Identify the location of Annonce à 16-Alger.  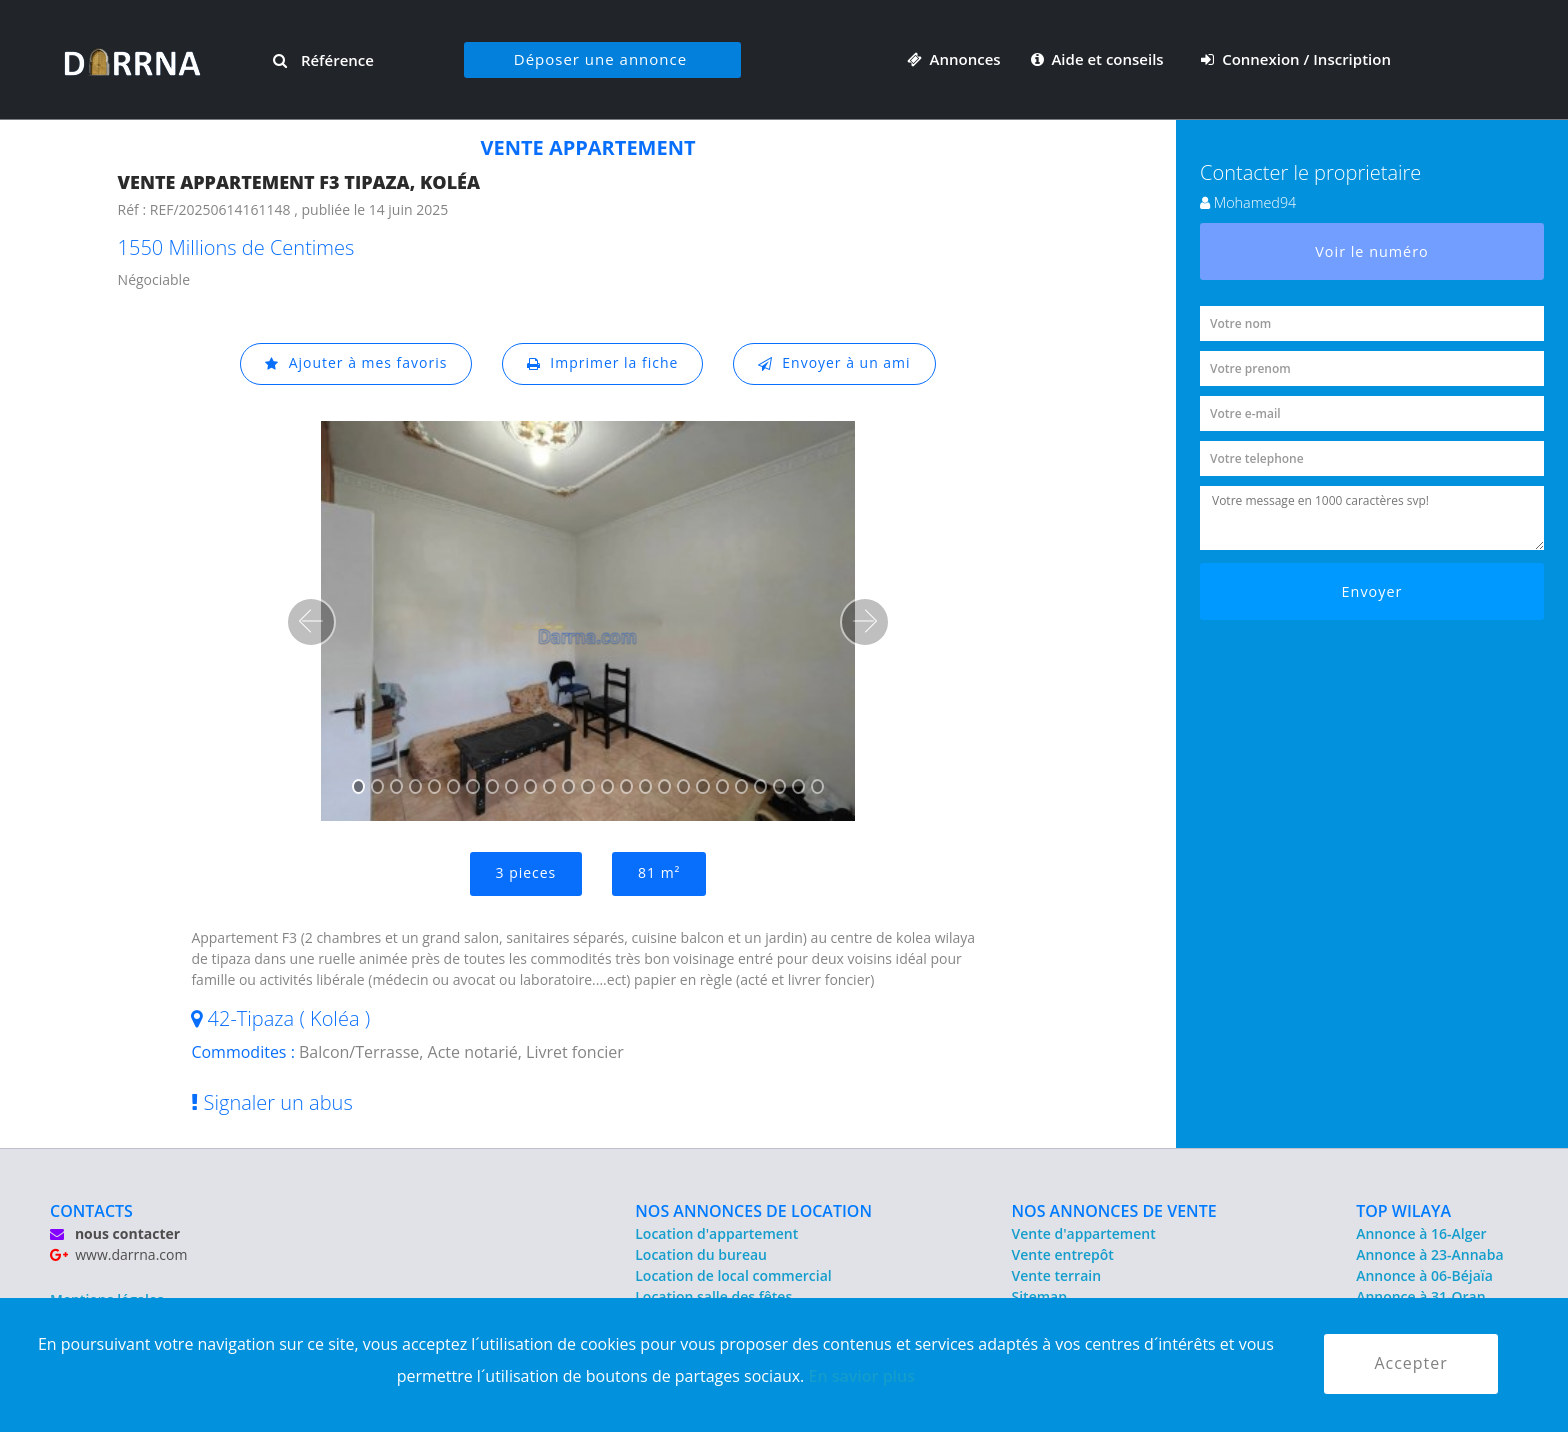
(1421, 1233).